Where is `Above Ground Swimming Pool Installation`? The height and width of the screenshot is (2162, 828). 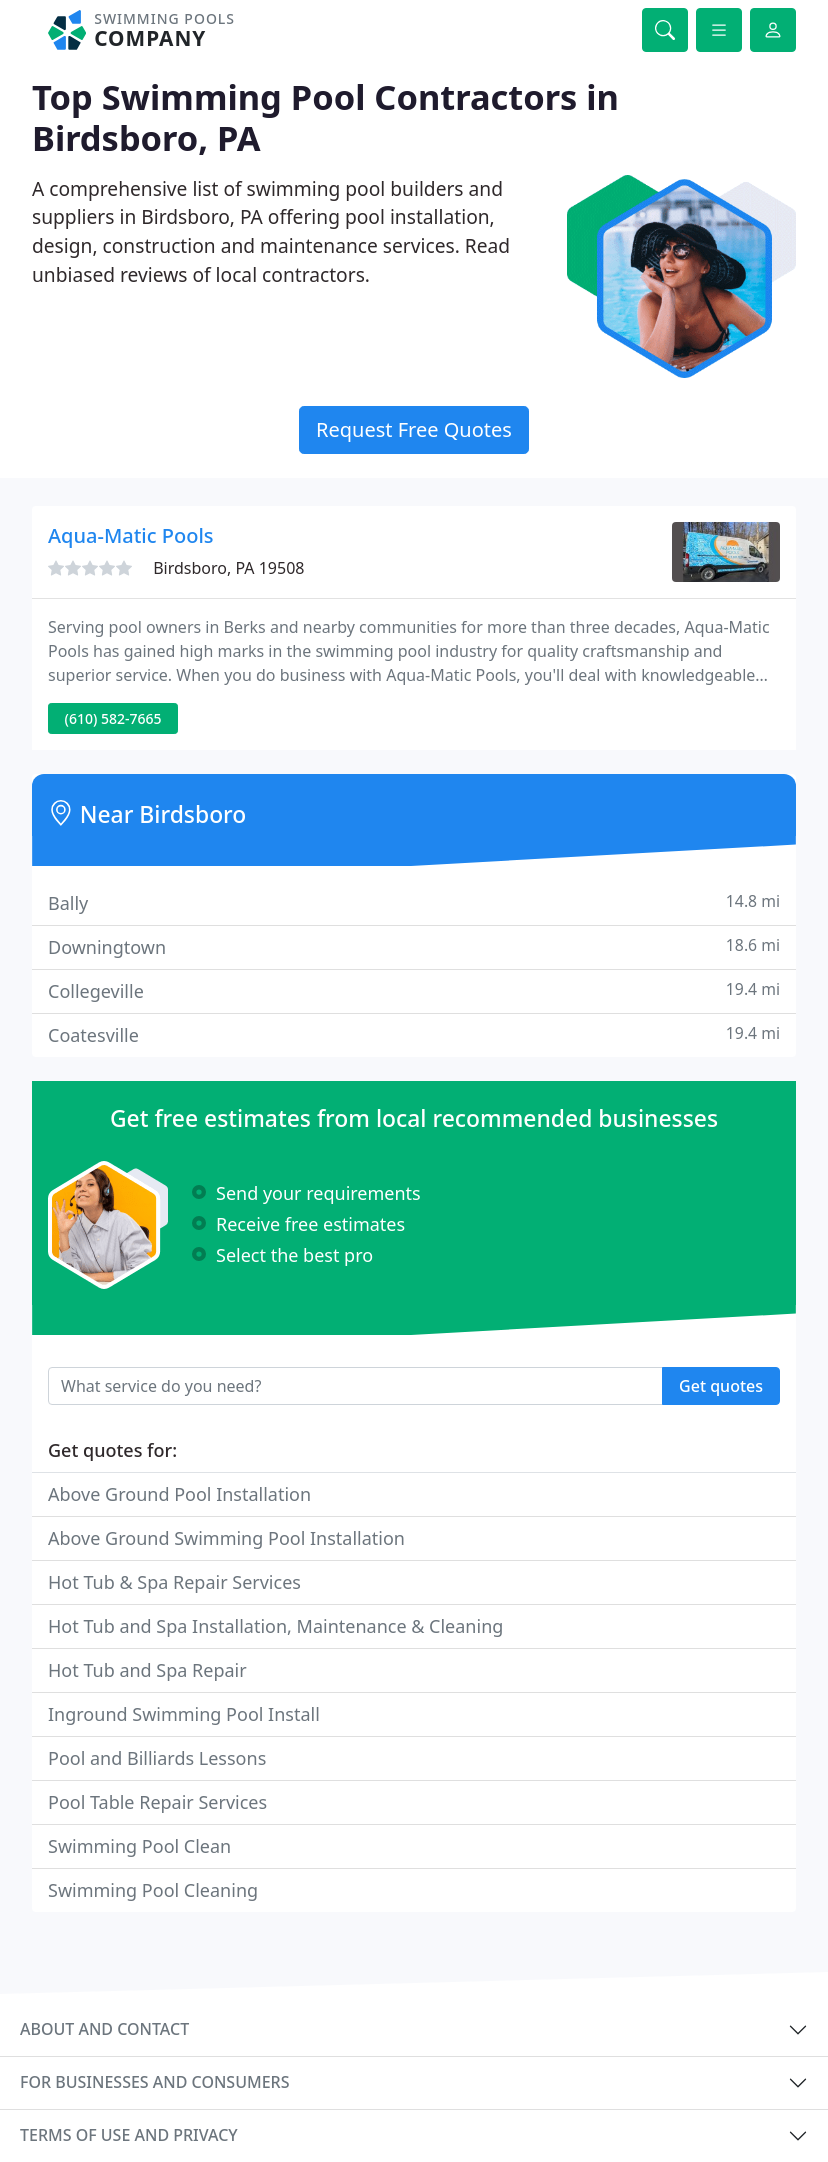 Above Ground Swimming Pool Installation is located at coordinates (226, 1538).